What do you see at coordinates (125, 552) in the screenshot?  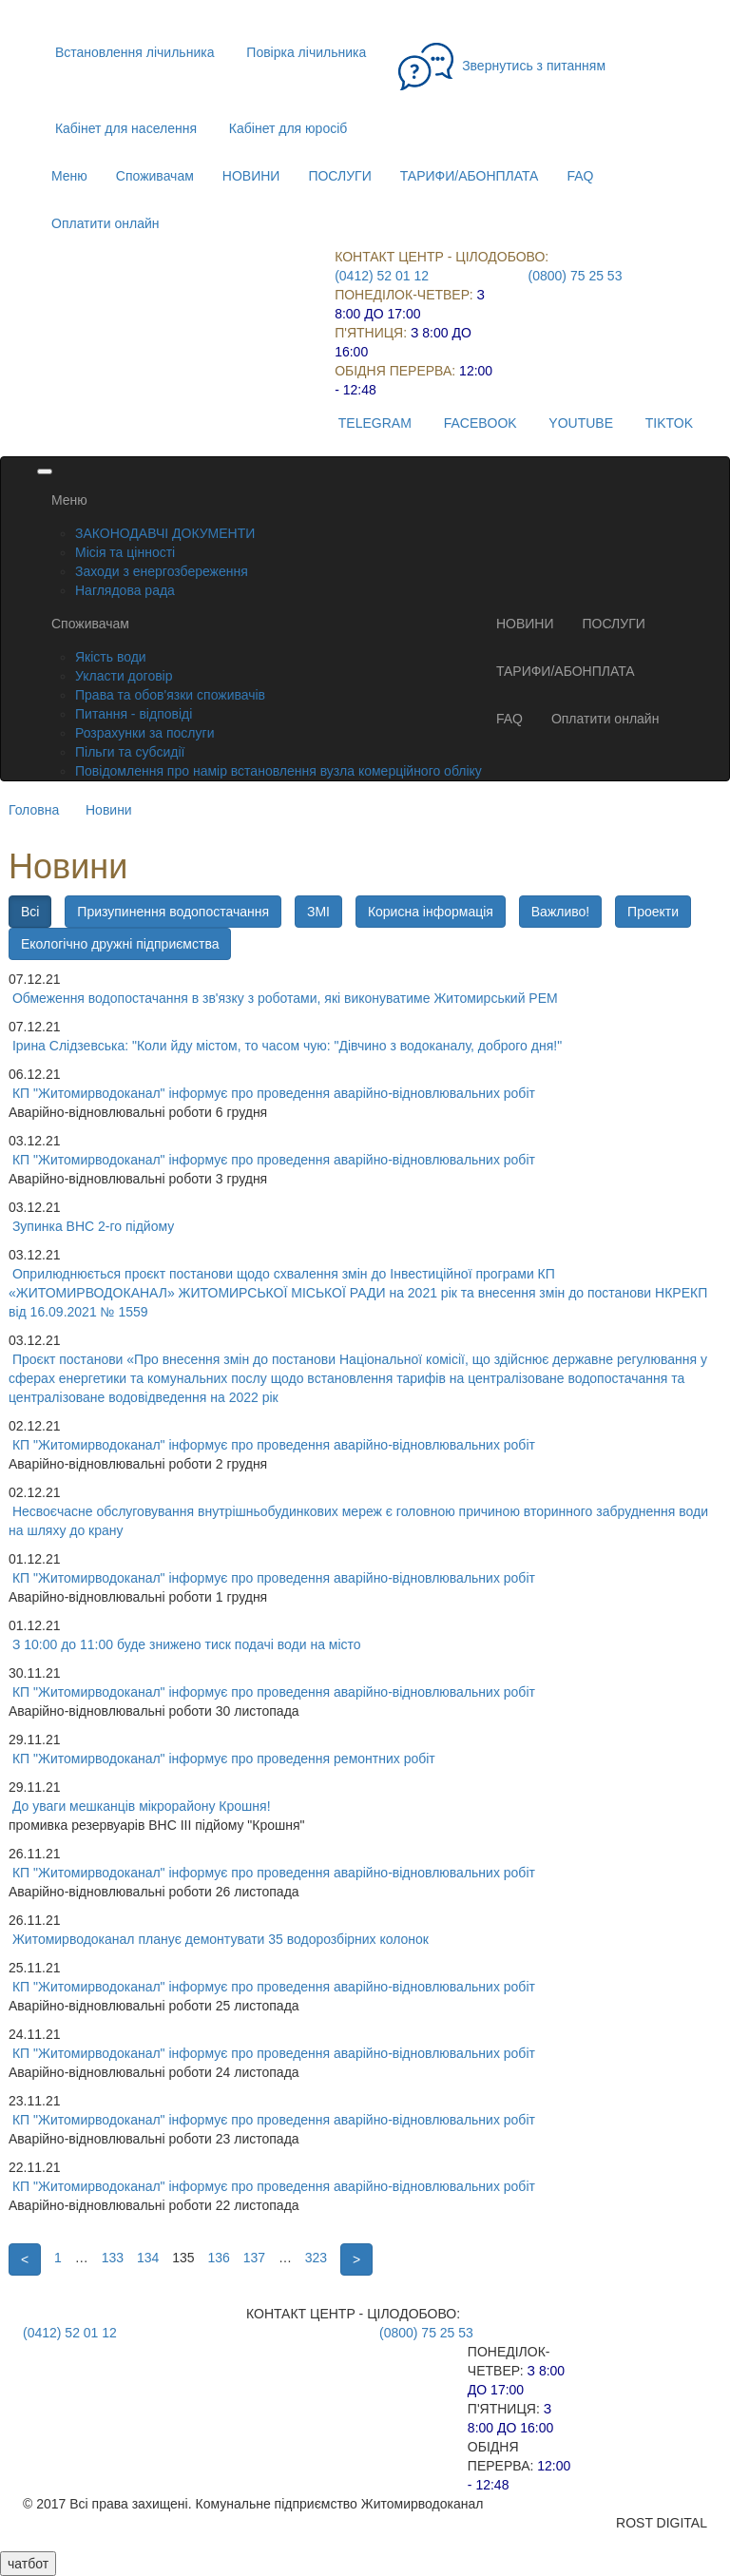 I see `Місія та цінності` at bounding box center [125, 552].